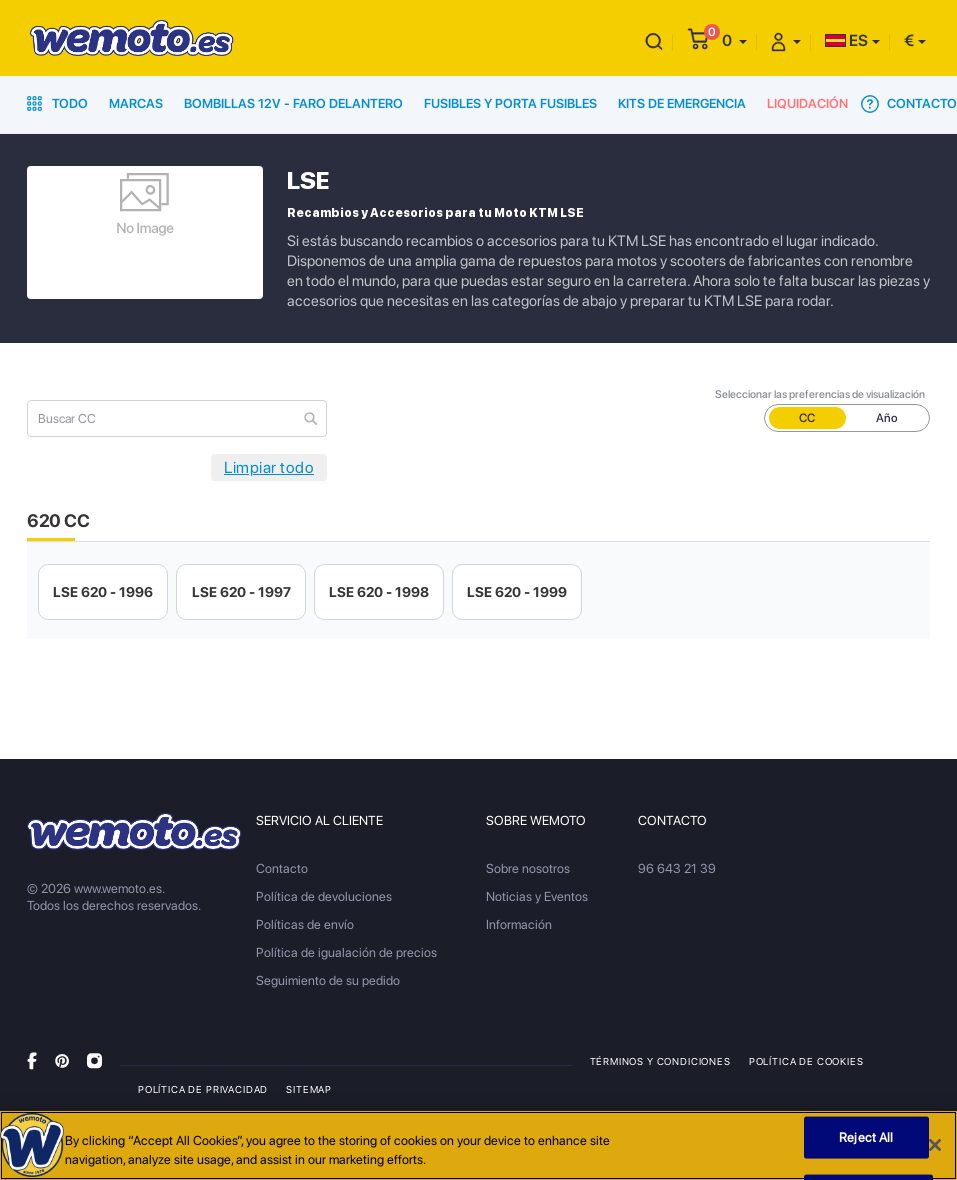 The height and width of the screenshot is (1180, 957). What do you see at coordinates (528, 868) in the screenshot?
I see `Sobre nosotros` at bounding box center [528, 868].